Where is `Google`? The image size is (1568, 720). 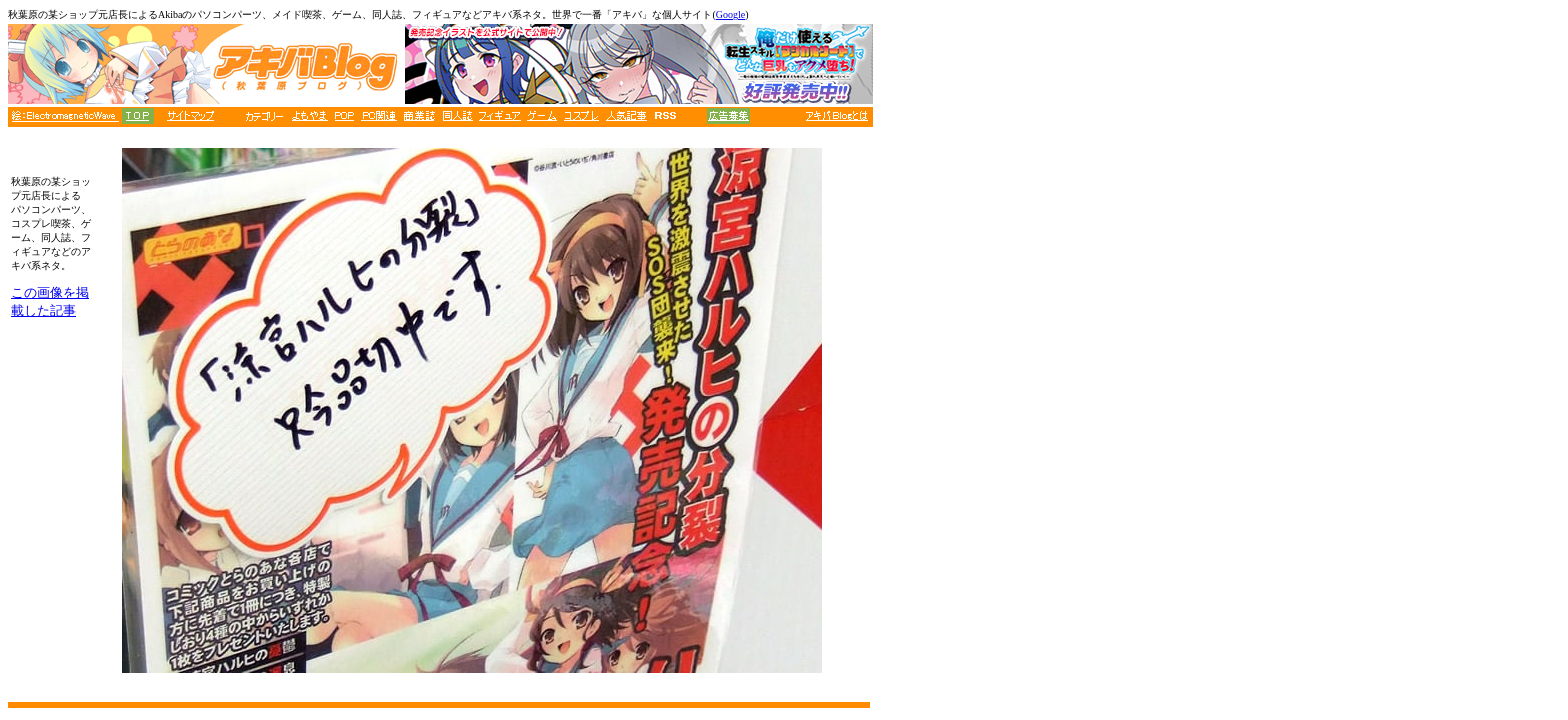 Google is located at coordinates (730, 14).